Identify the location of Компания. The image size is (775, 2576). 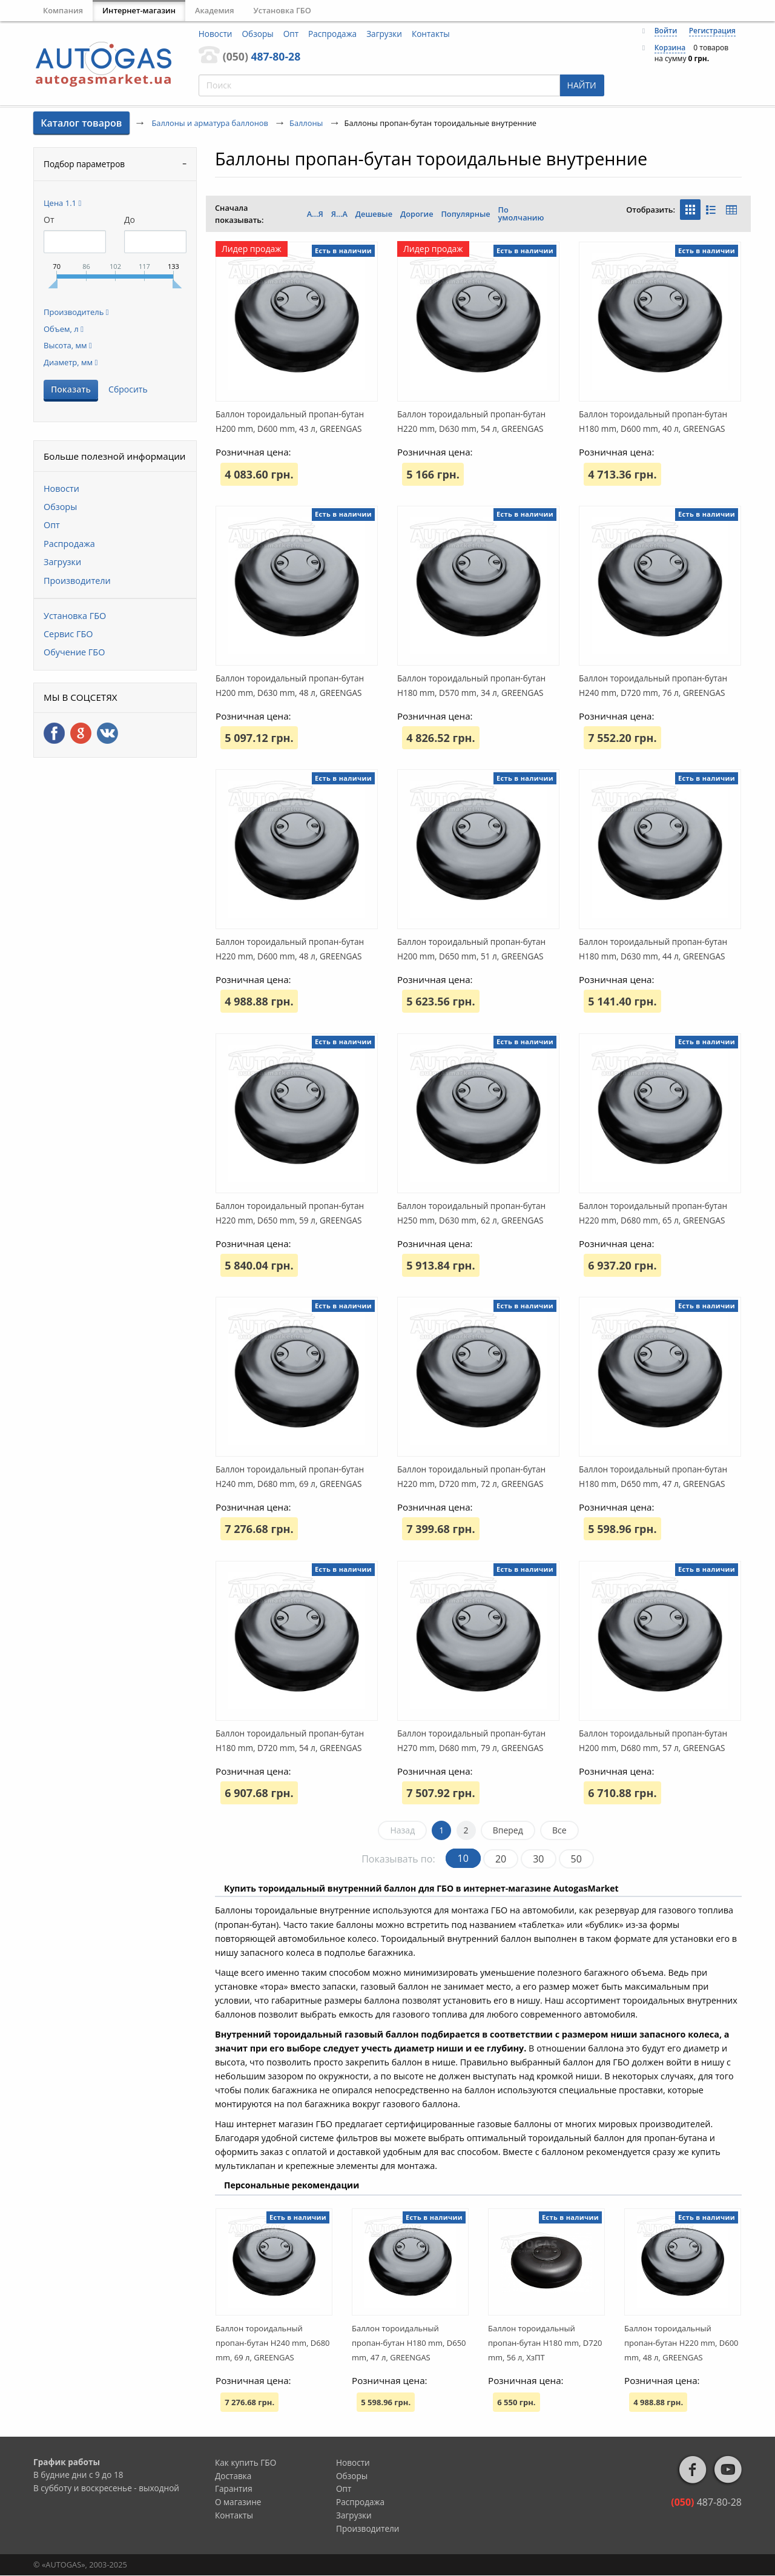
(63, 10).